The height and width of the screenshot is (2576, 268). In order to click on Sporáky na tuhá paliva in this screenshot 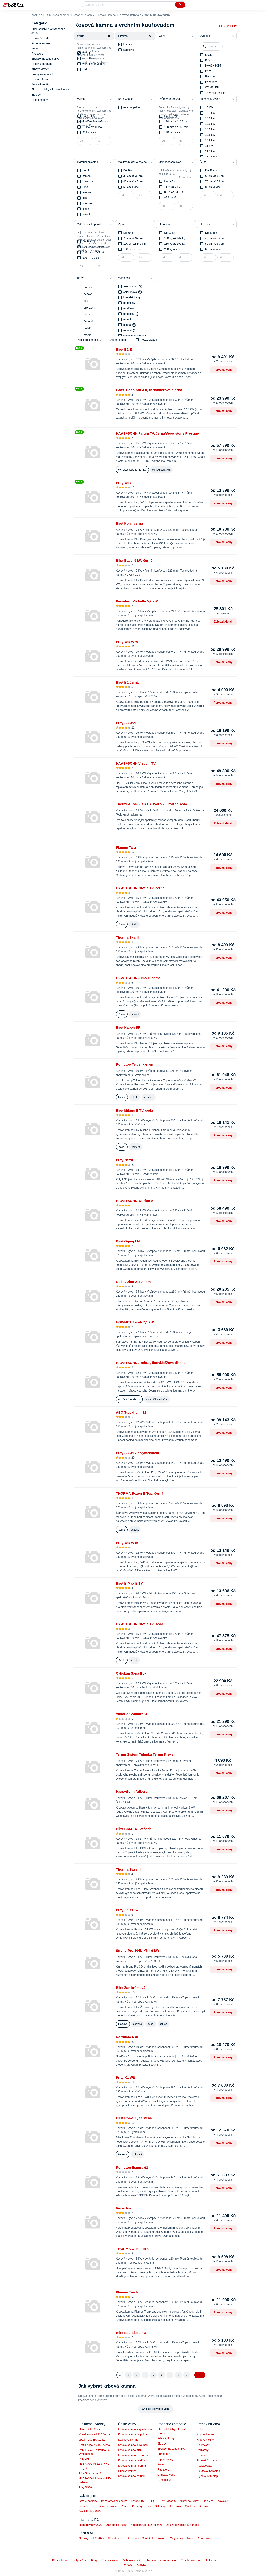, I will do `click(171, 2448)`.